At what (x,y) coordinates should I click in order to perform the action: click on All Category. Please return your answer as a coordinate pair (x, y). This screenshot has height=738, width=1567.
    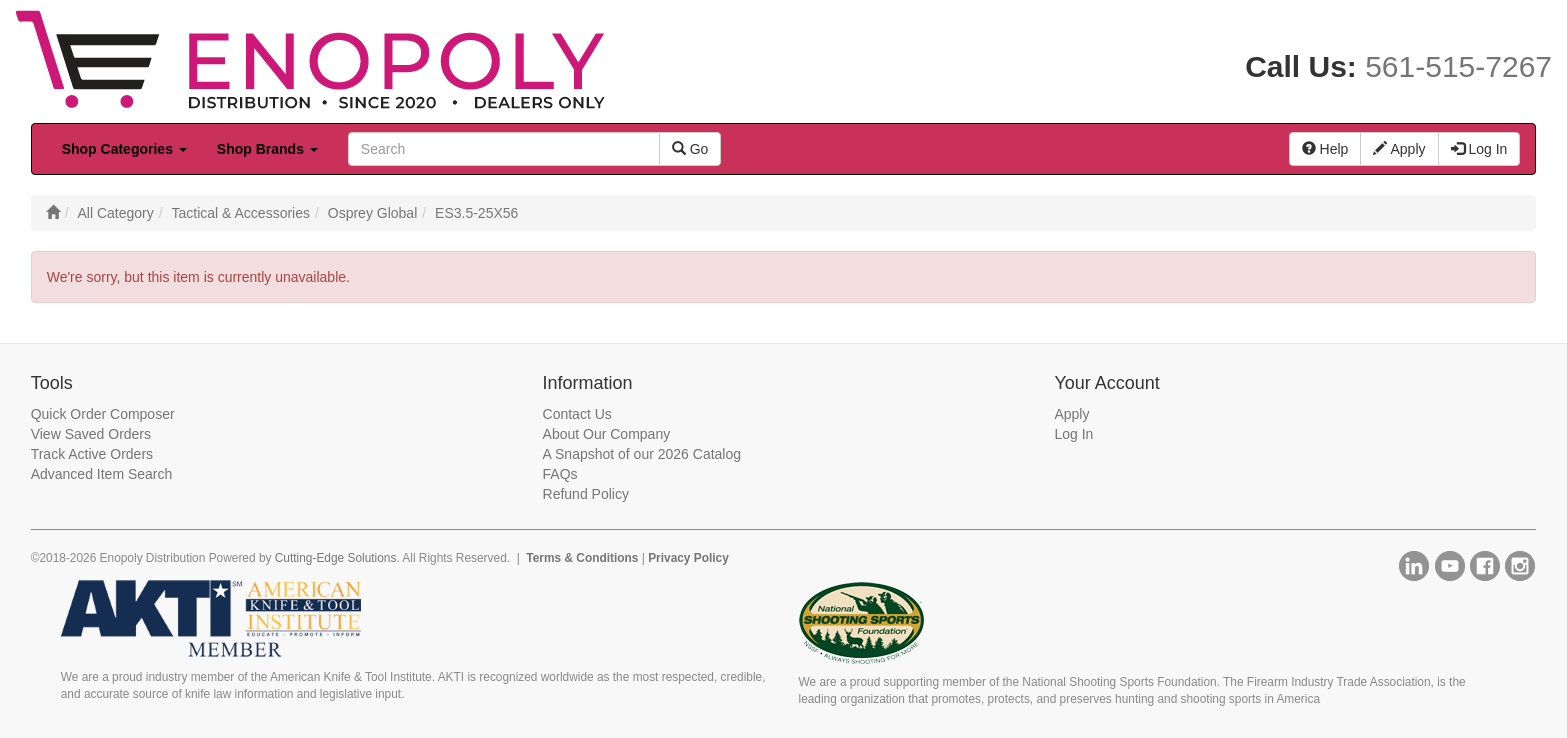
    Looking at the image, I should click on (115, 213).